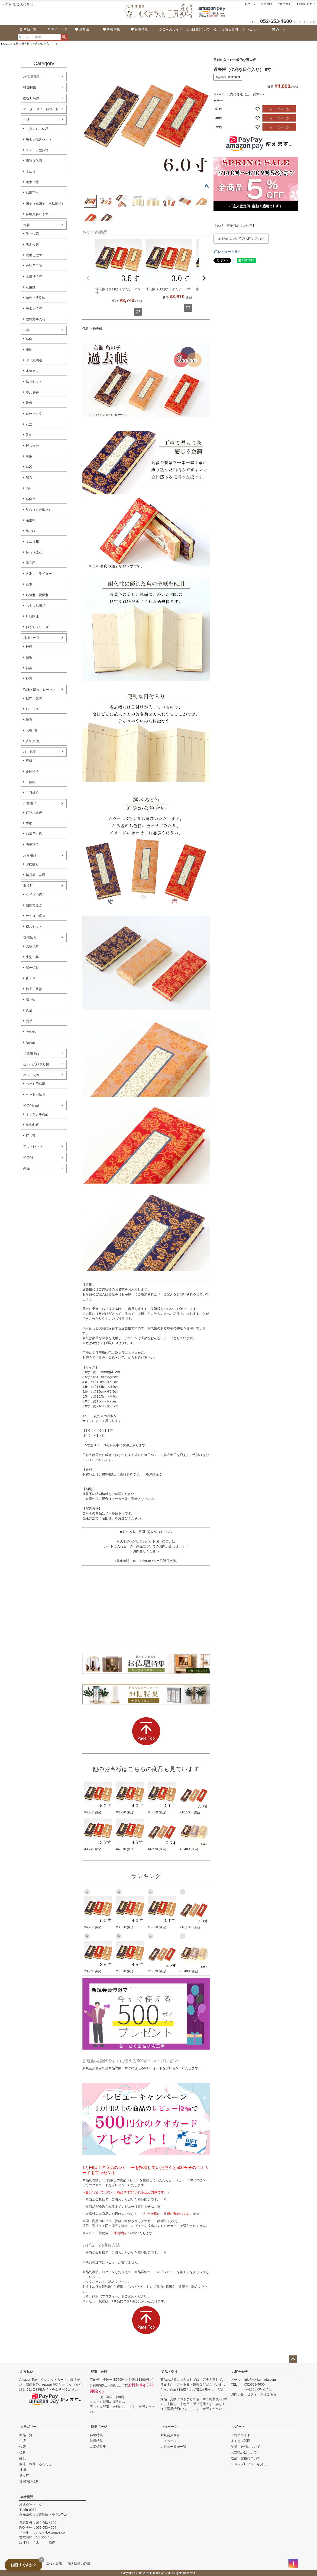 This screenshot has height=2576, width=317. I want to click on 検索, so click(64, 37).